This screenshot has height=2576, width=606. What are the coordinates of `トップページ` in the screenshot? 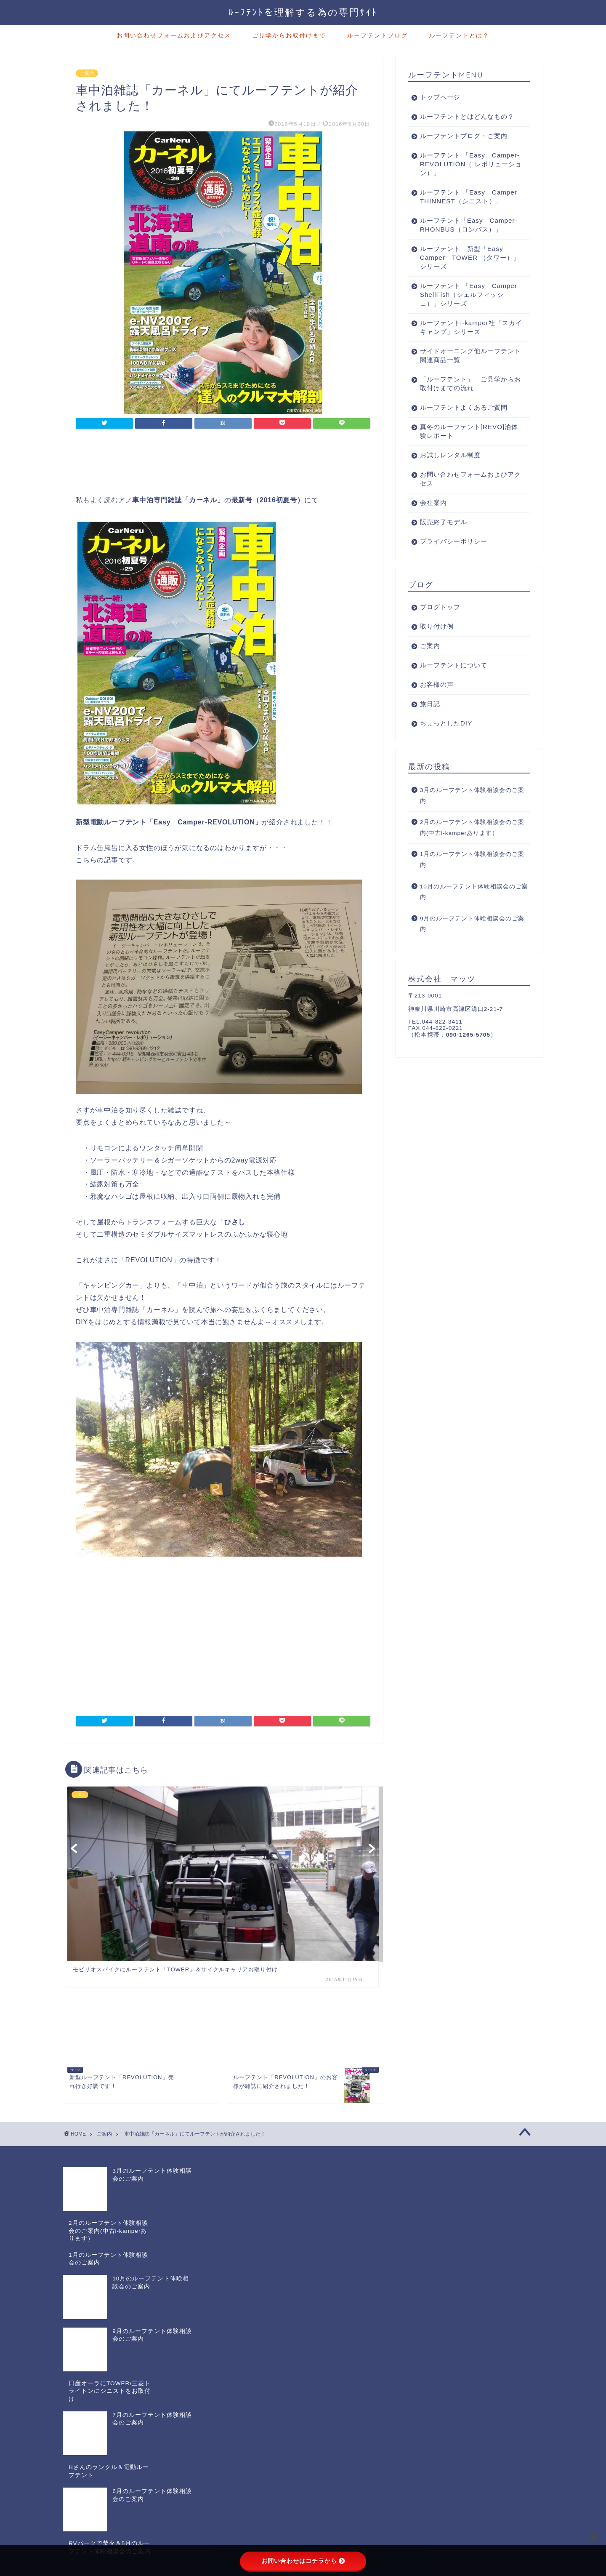 It's located at (440, 97).